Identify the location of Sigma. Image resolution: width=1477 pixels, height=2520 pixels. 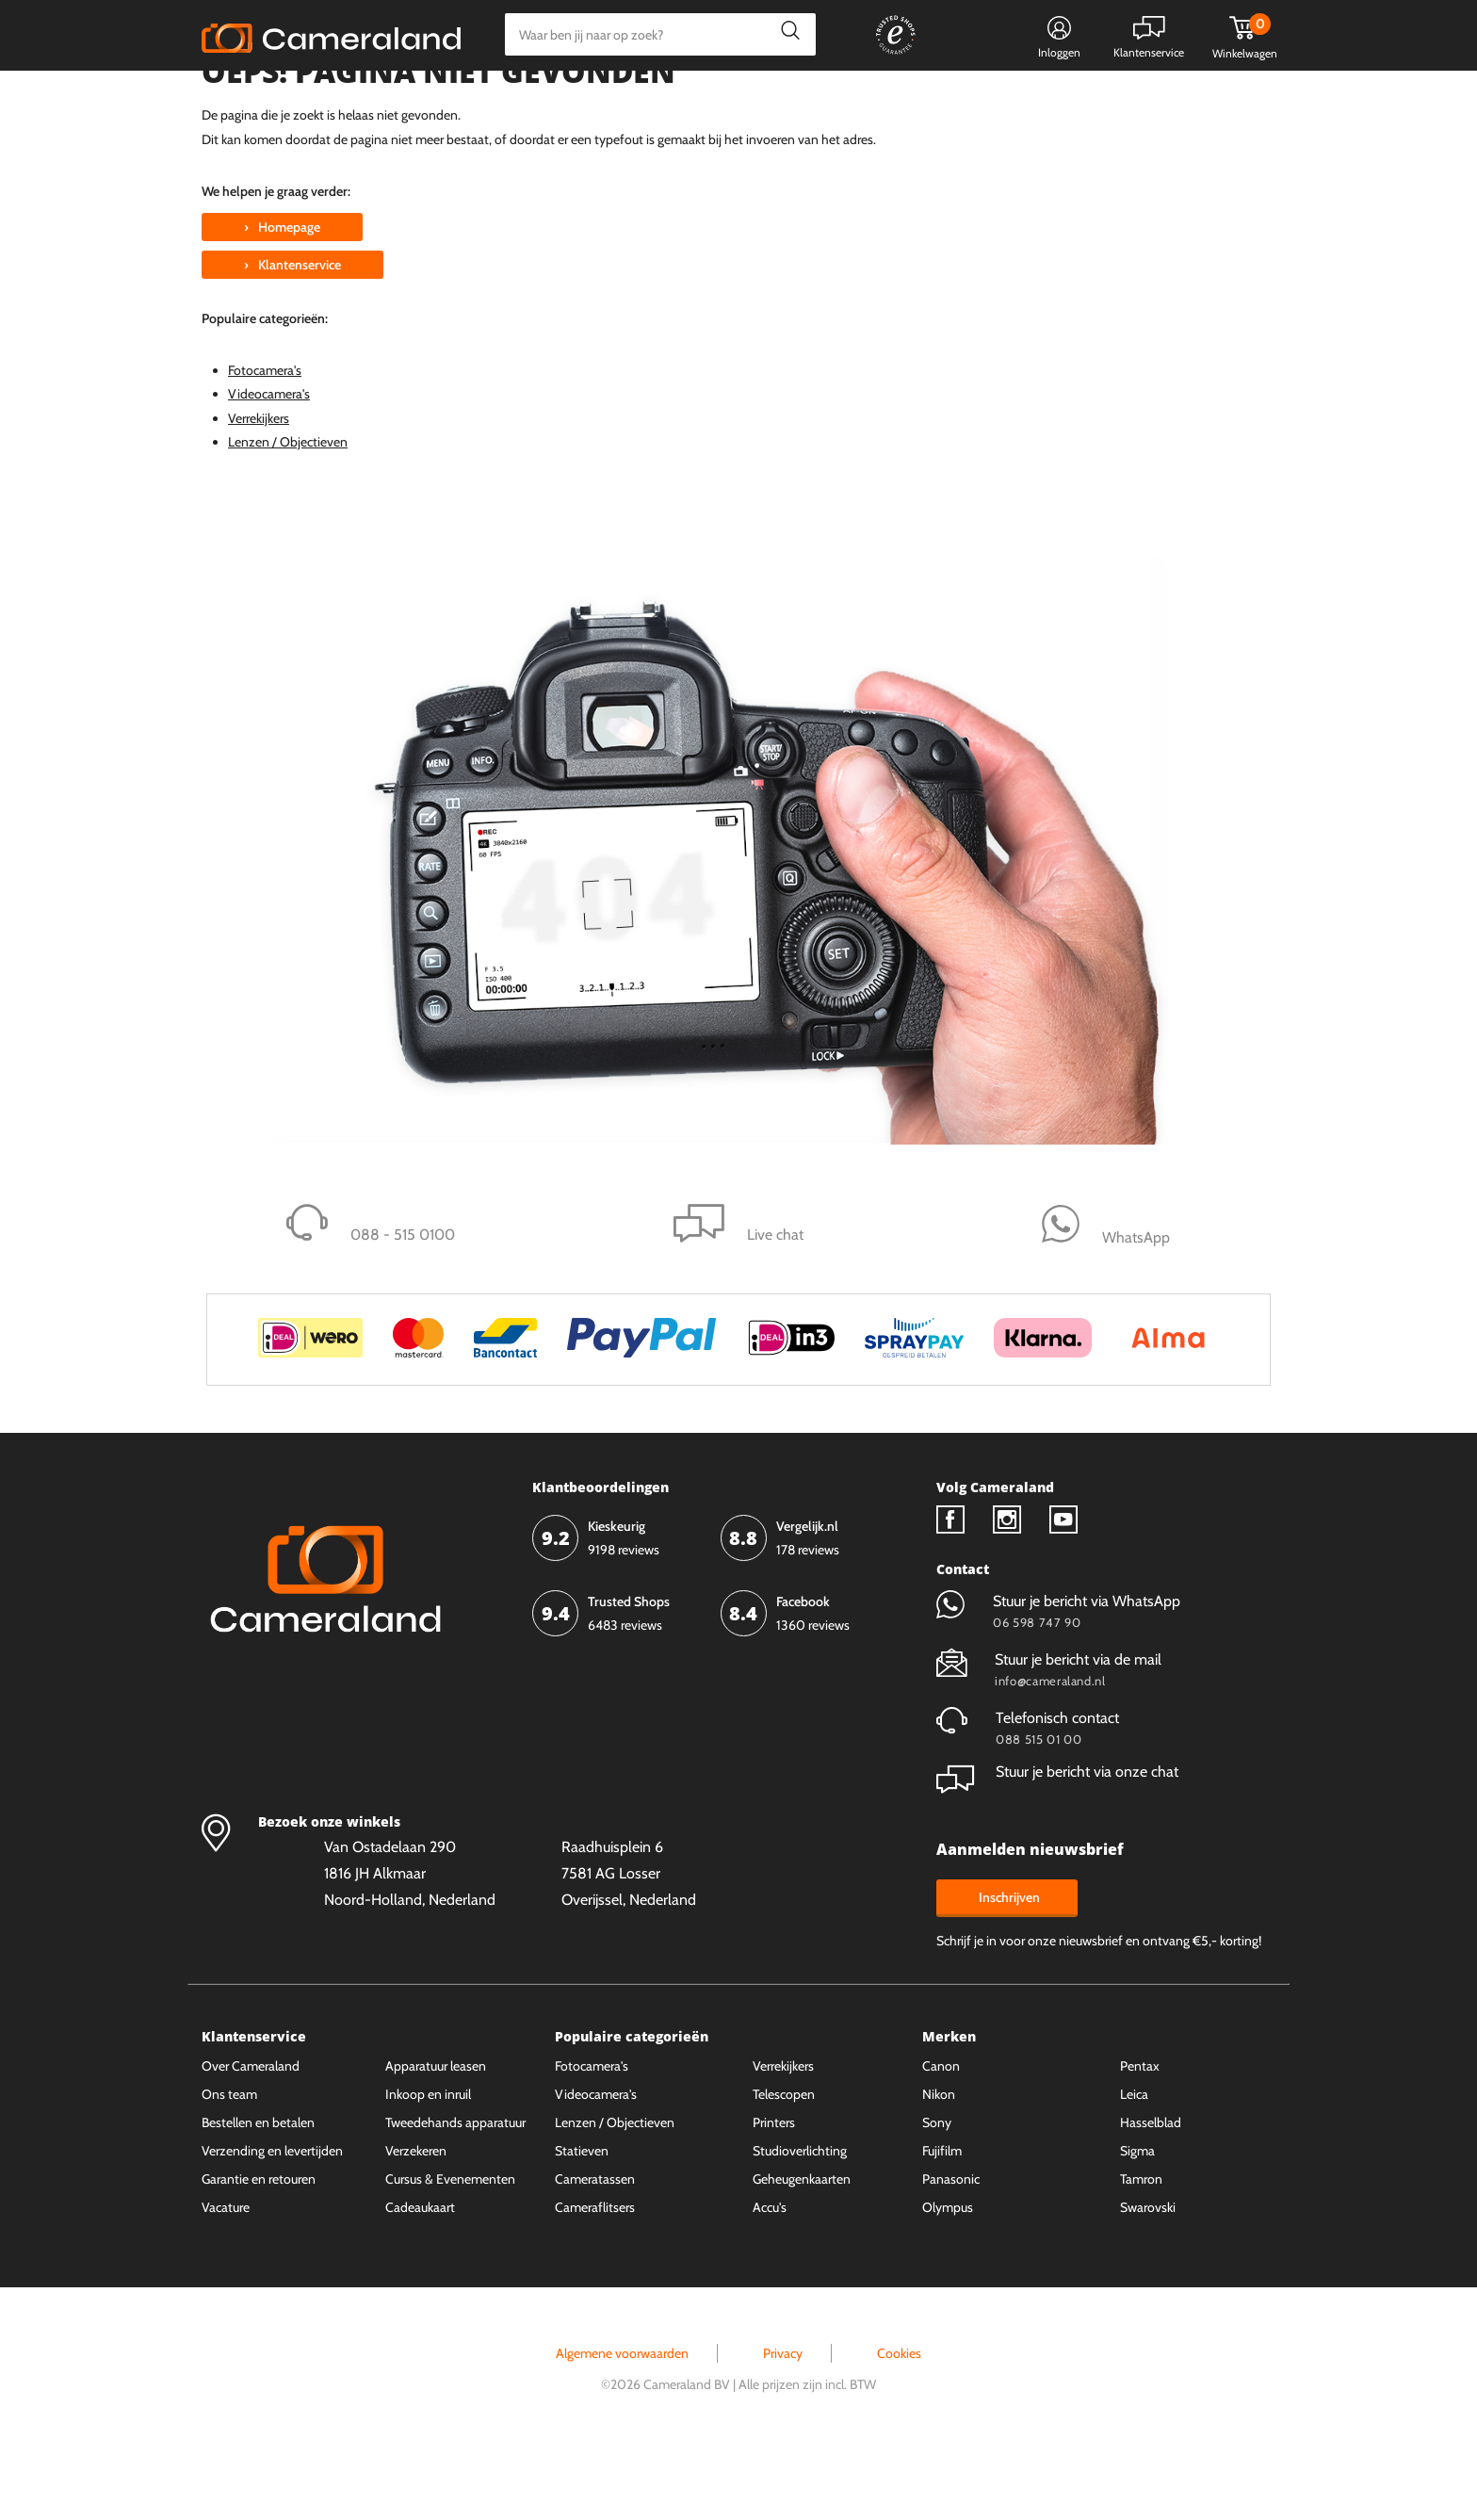
(1137, 2221).